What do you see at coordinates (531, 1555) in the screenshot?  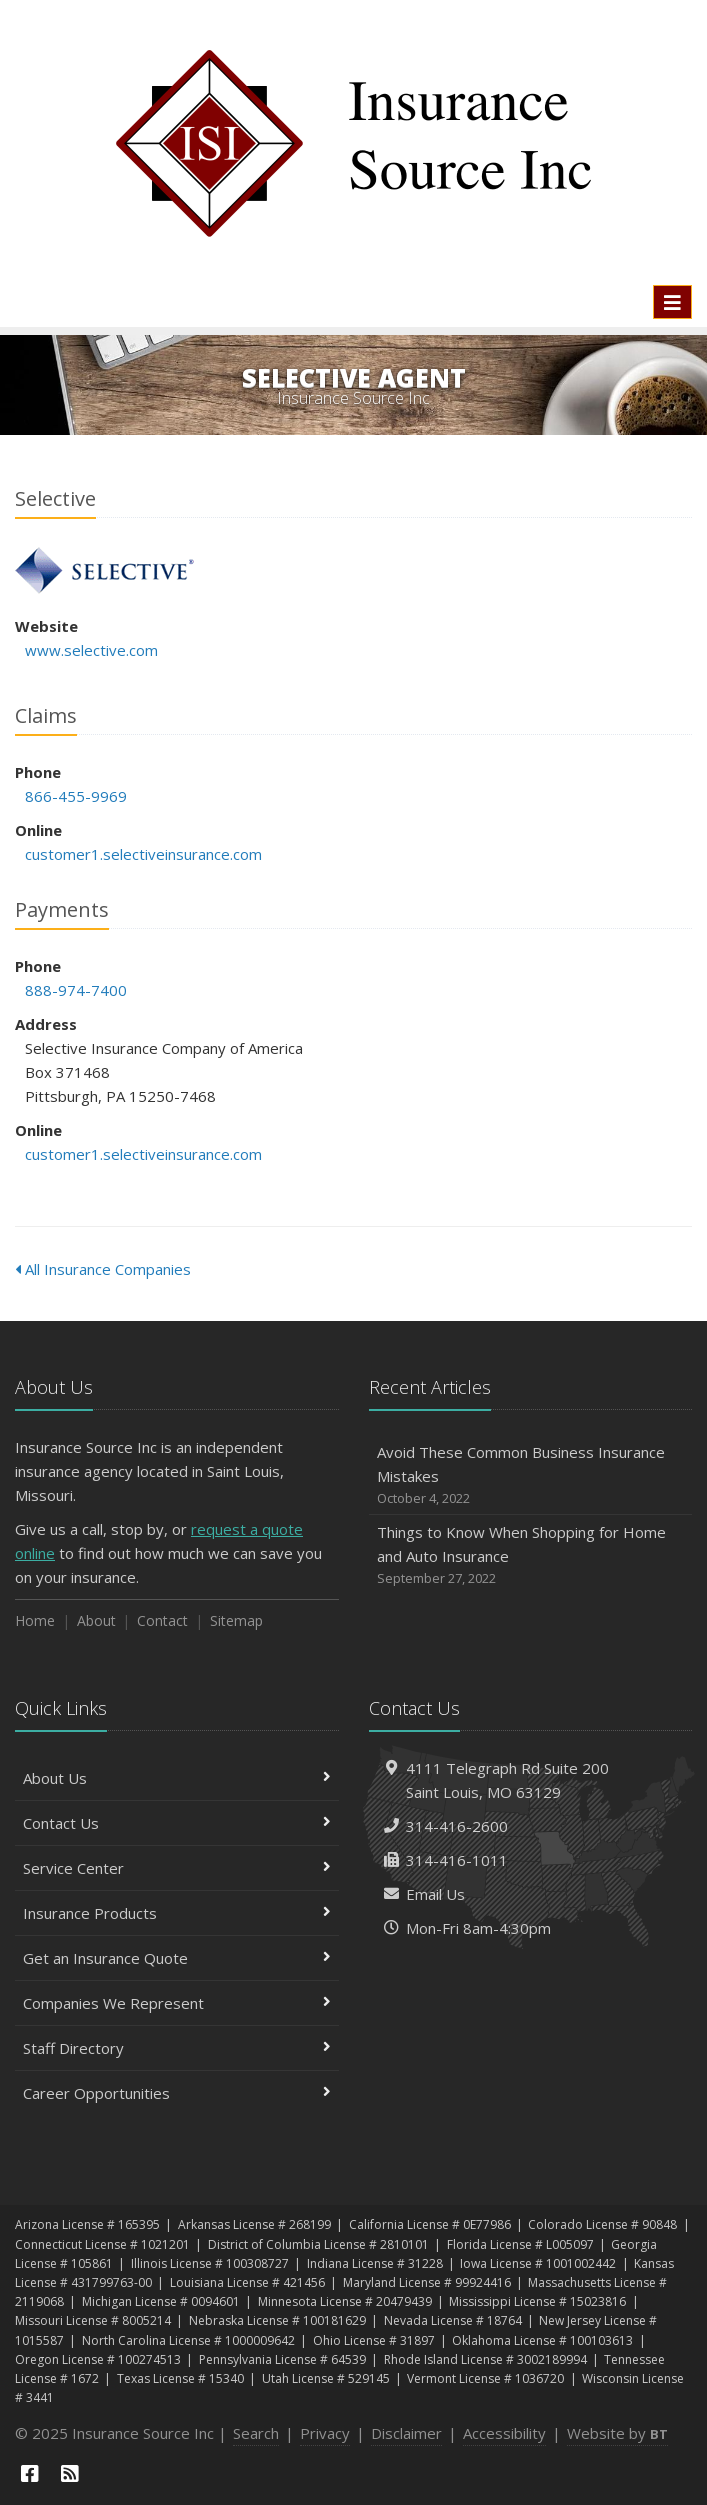 I see `Things to Know When Shopping for Home and Auto Insurance` at bounding box center [531, 1555].